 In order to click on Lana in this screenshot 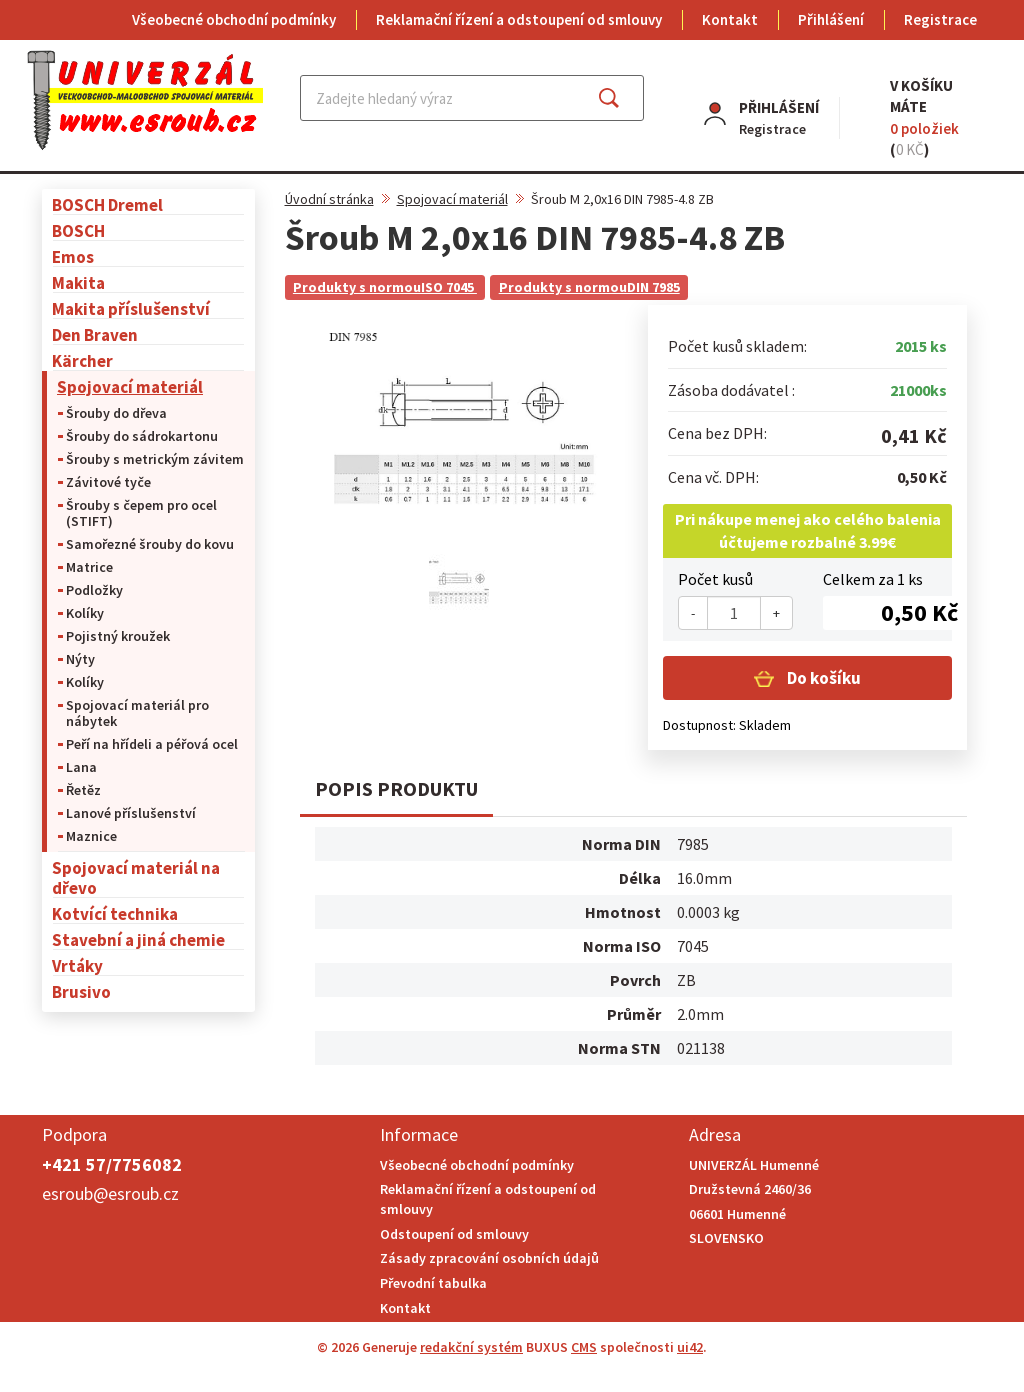, I will do `click(81, 767)`.